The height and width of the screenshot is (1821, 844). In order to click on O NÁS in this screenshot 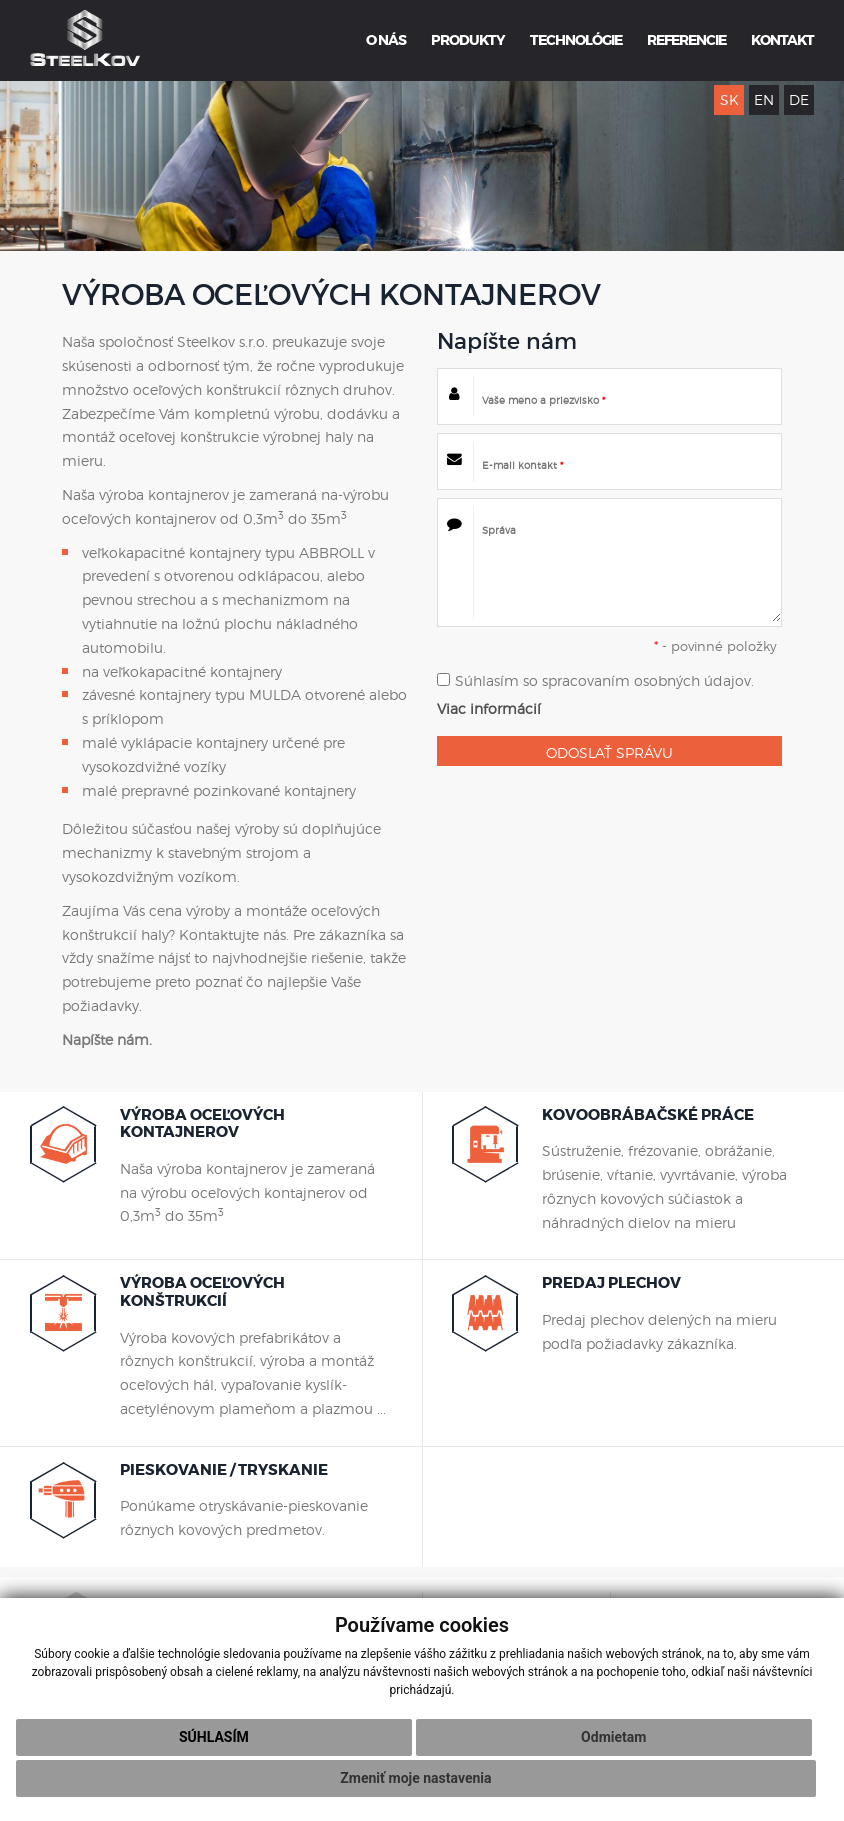, I will do `click(386, 40)`.